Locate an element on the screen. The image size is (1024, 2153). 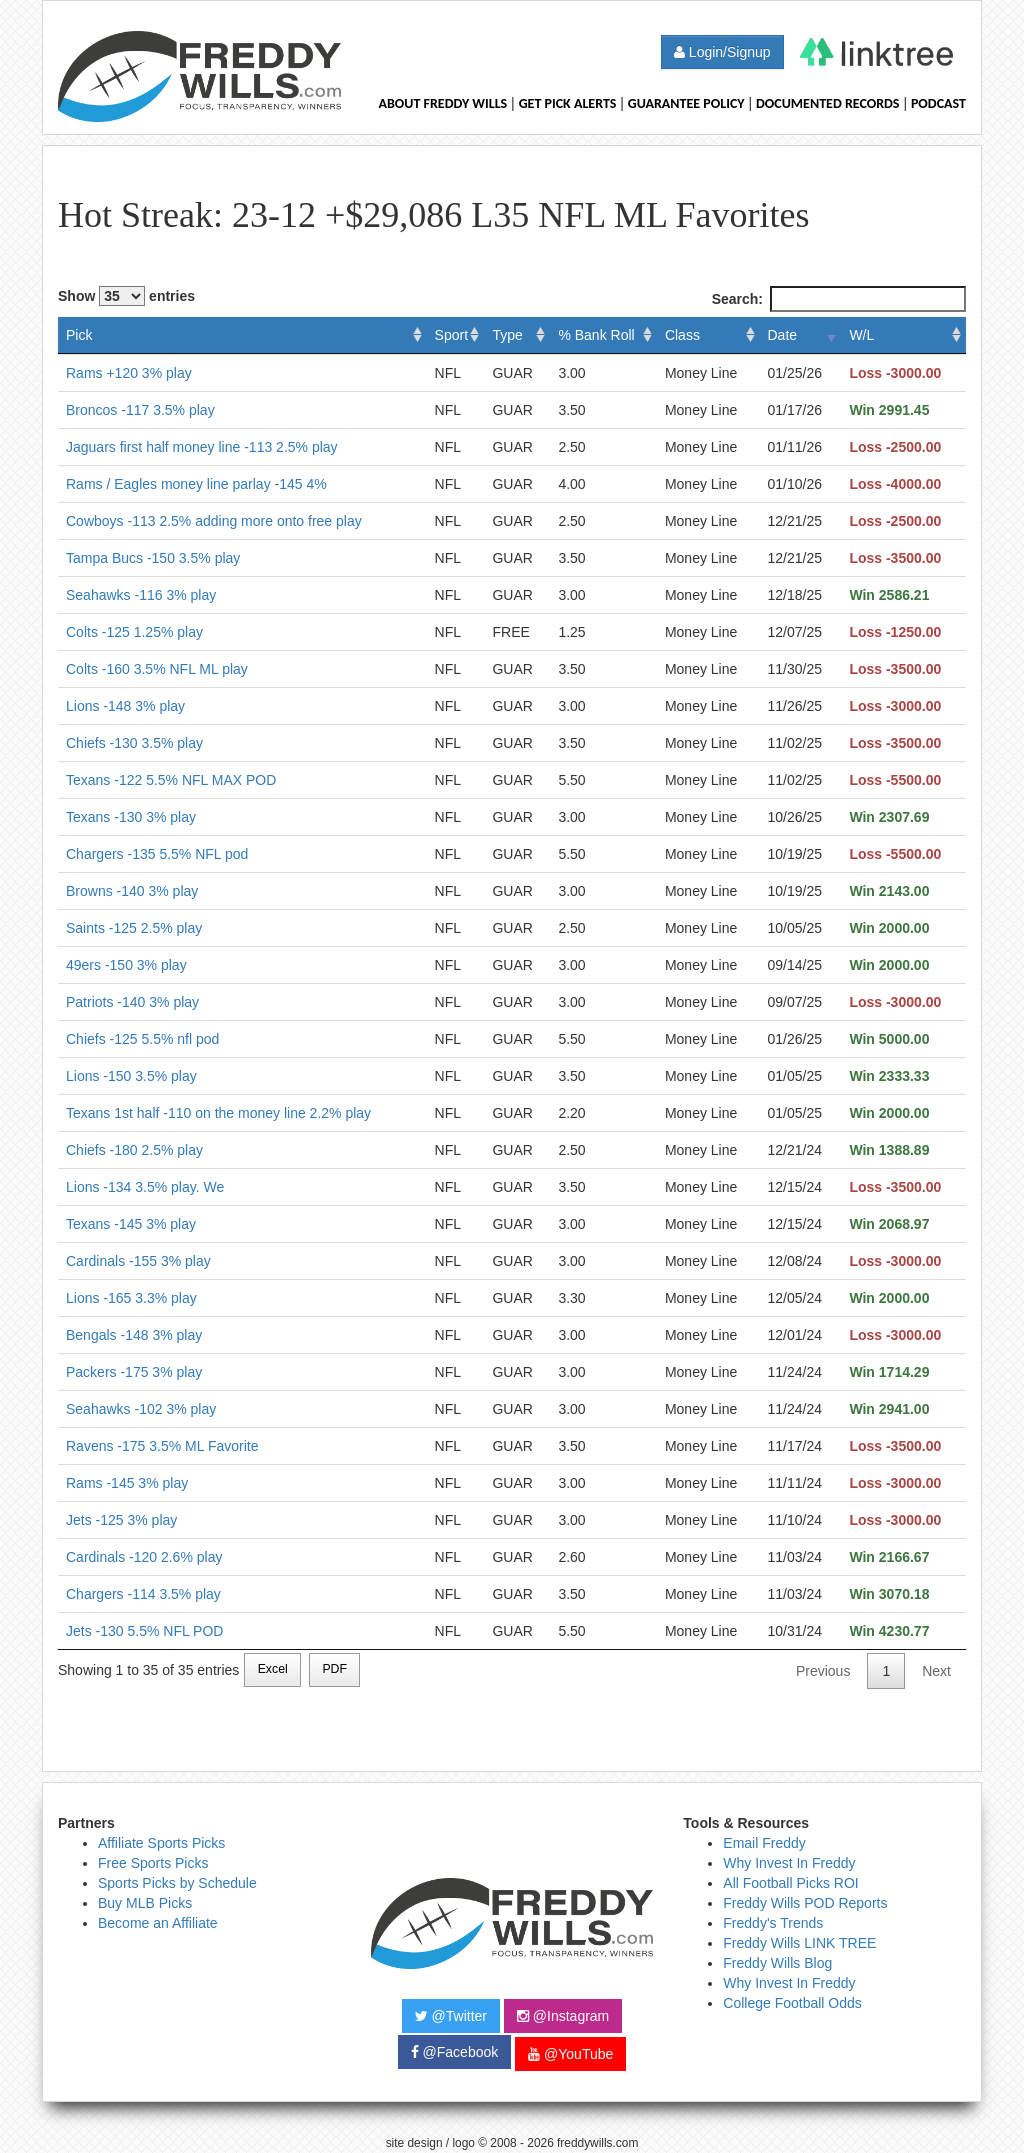
Lions -134 3.5% play. We is located at coordinates (145, 1187).